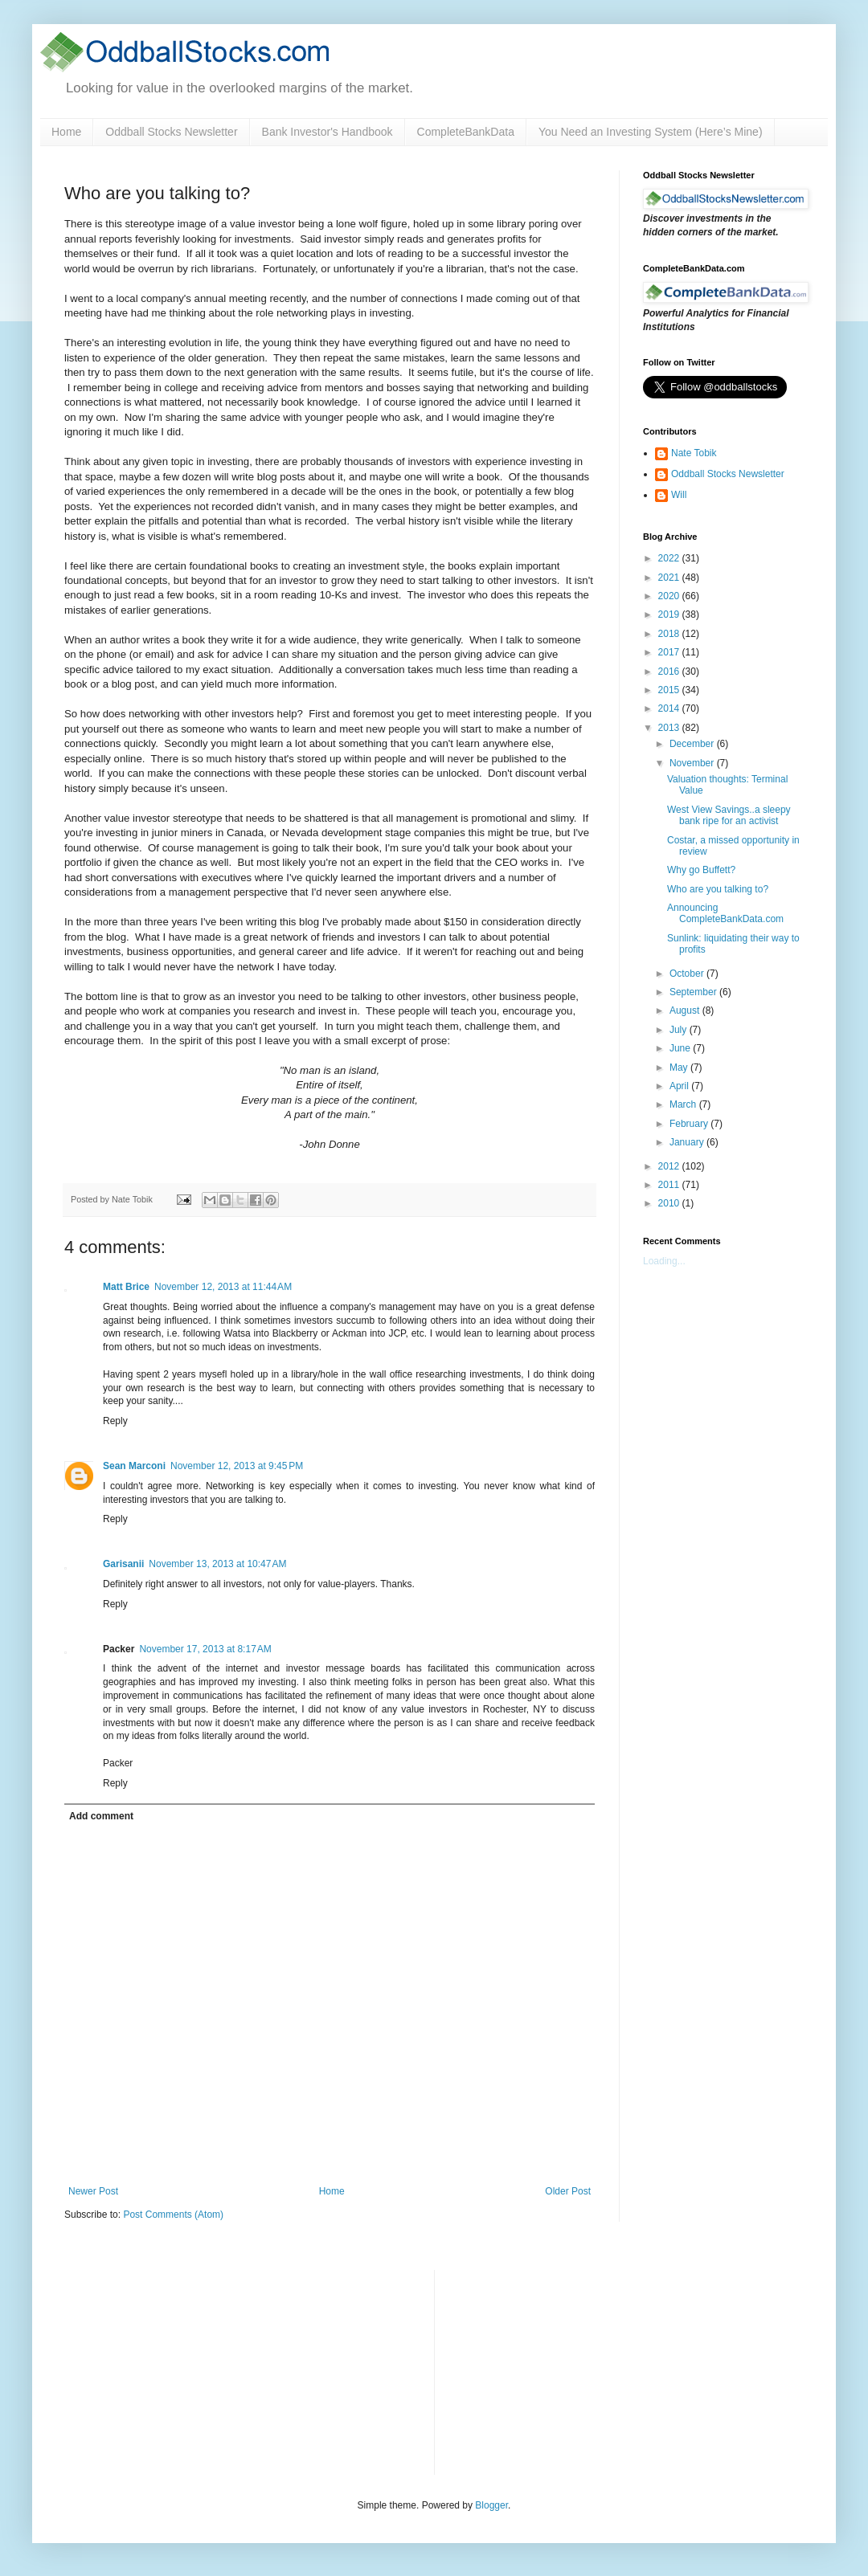  What do you see at coordinates (236, 1466) in the screenshot?
I see `November 12, 2013 at 9:45 PM` at bounding box center [236, 1466].